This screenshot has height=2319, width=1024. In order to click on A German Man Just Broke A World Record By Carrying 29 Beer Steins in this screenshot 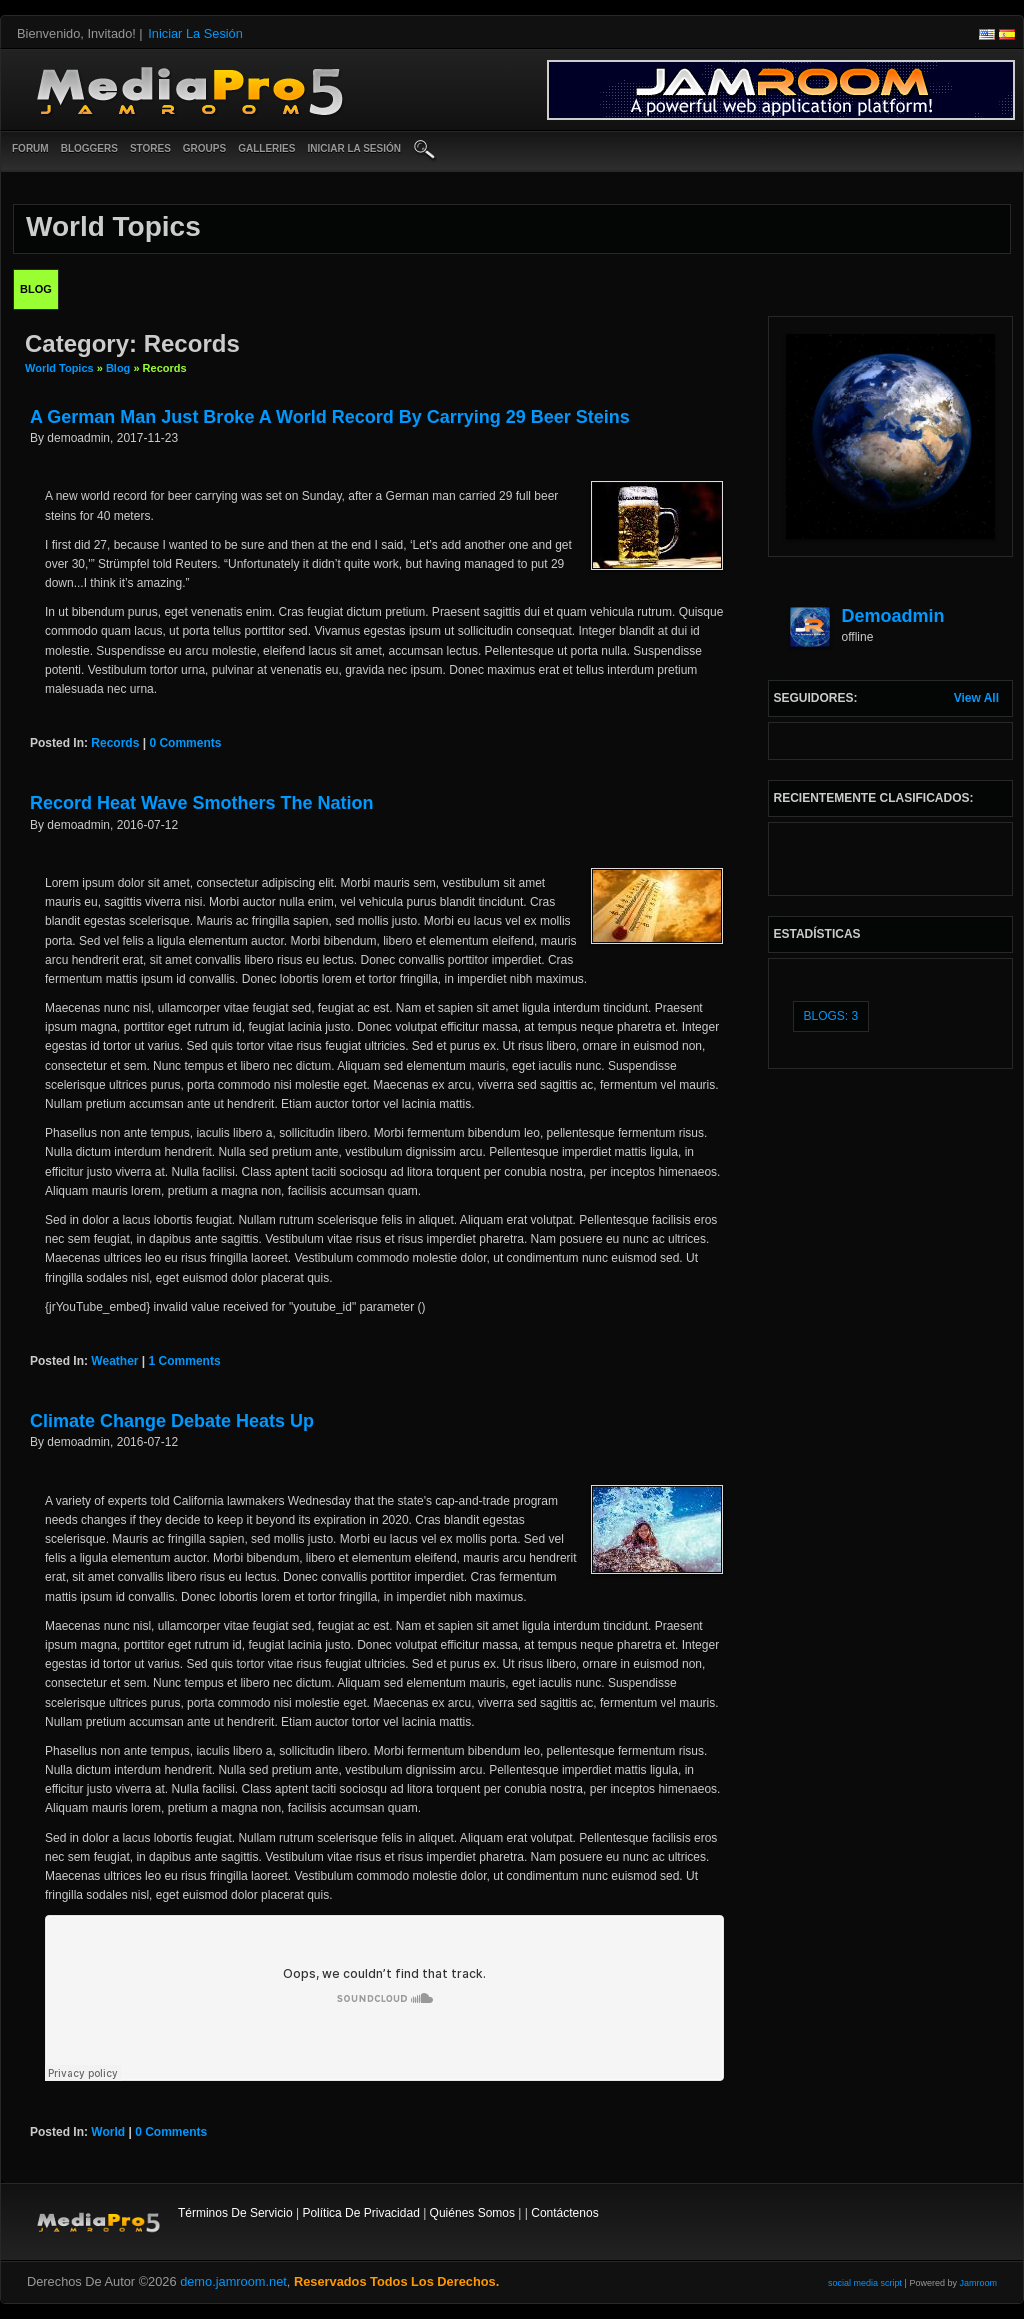, I will do `click(330, 417)`.